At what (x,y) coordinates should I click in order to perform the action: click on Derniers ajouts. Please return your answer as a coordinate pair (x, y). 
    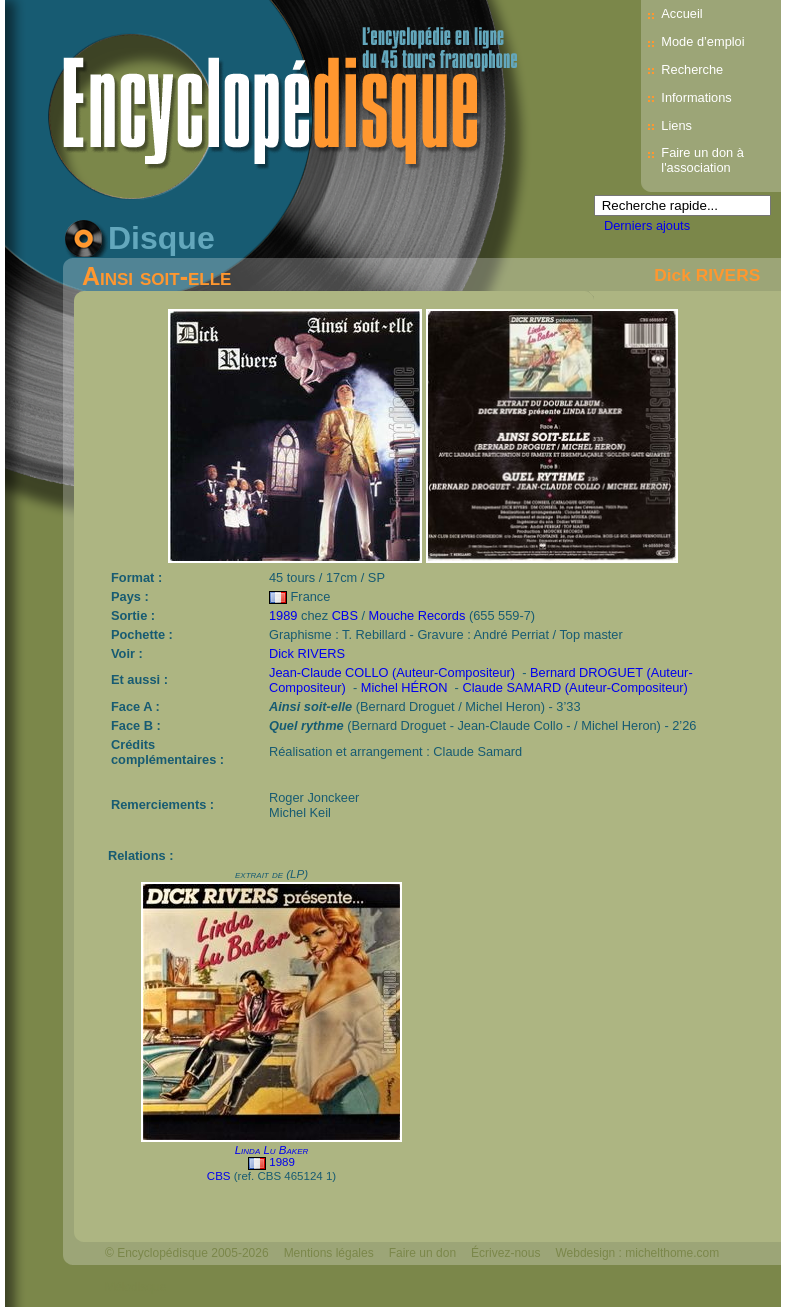
    Looking at the image, I should click on (647, 225).